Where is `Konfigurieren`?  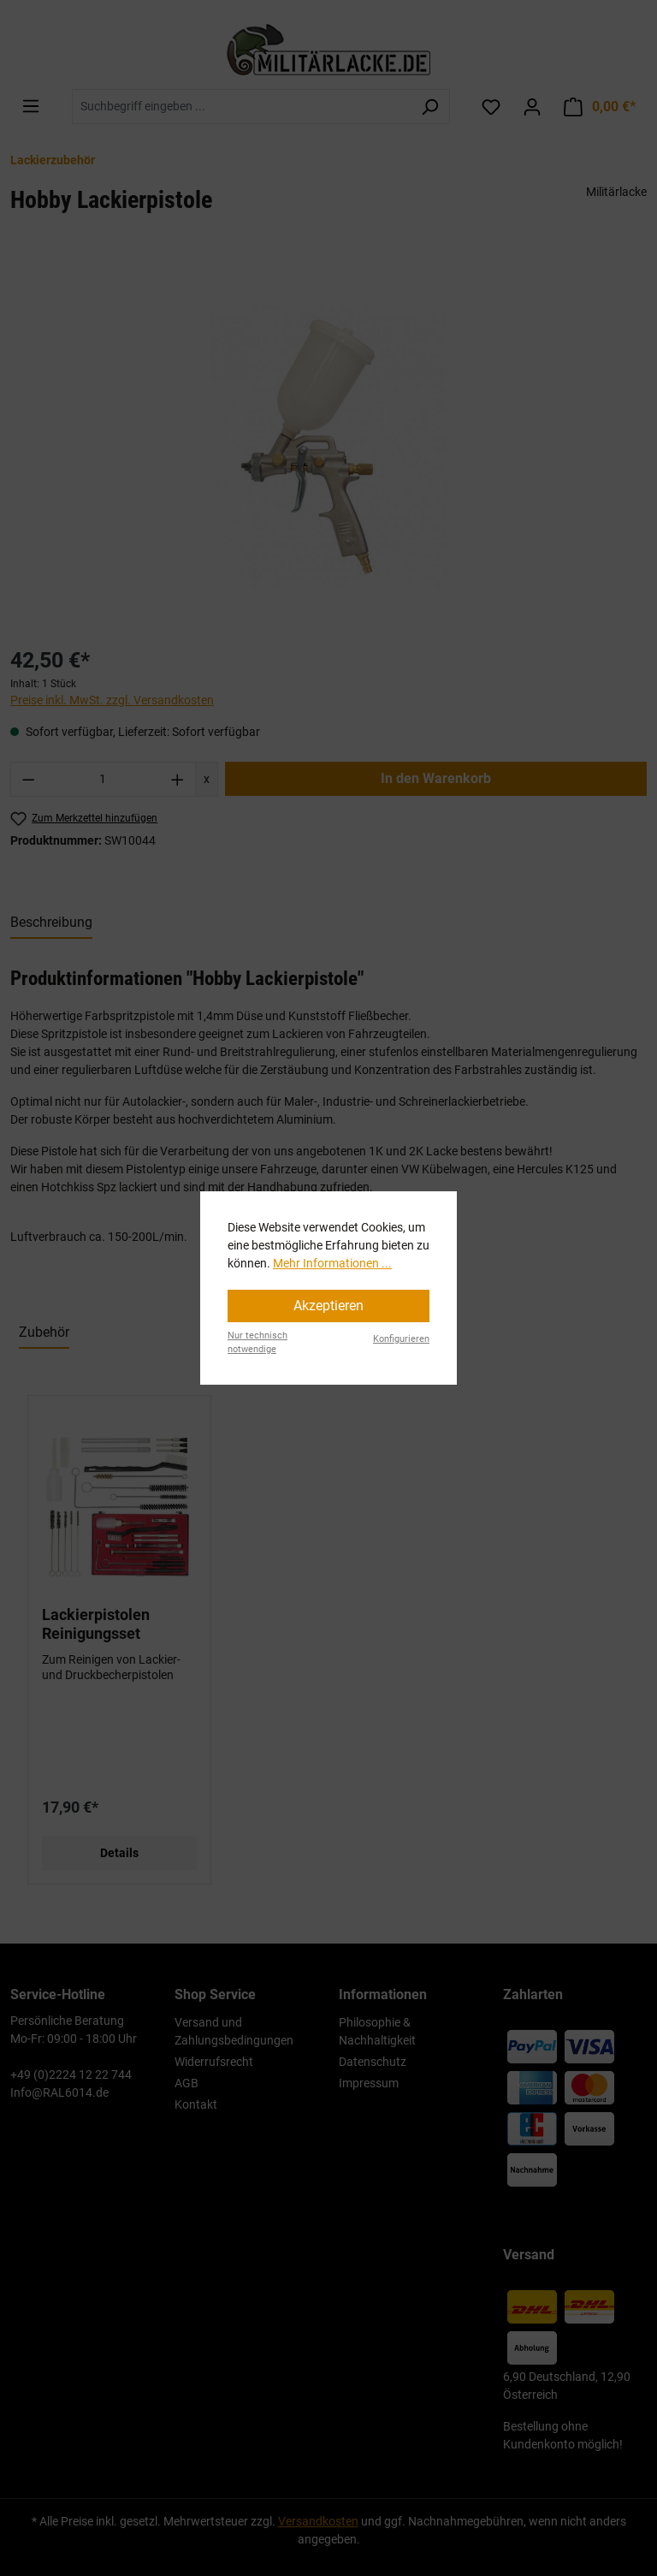
Konfigurieren is located at coordinates (401, 1338).